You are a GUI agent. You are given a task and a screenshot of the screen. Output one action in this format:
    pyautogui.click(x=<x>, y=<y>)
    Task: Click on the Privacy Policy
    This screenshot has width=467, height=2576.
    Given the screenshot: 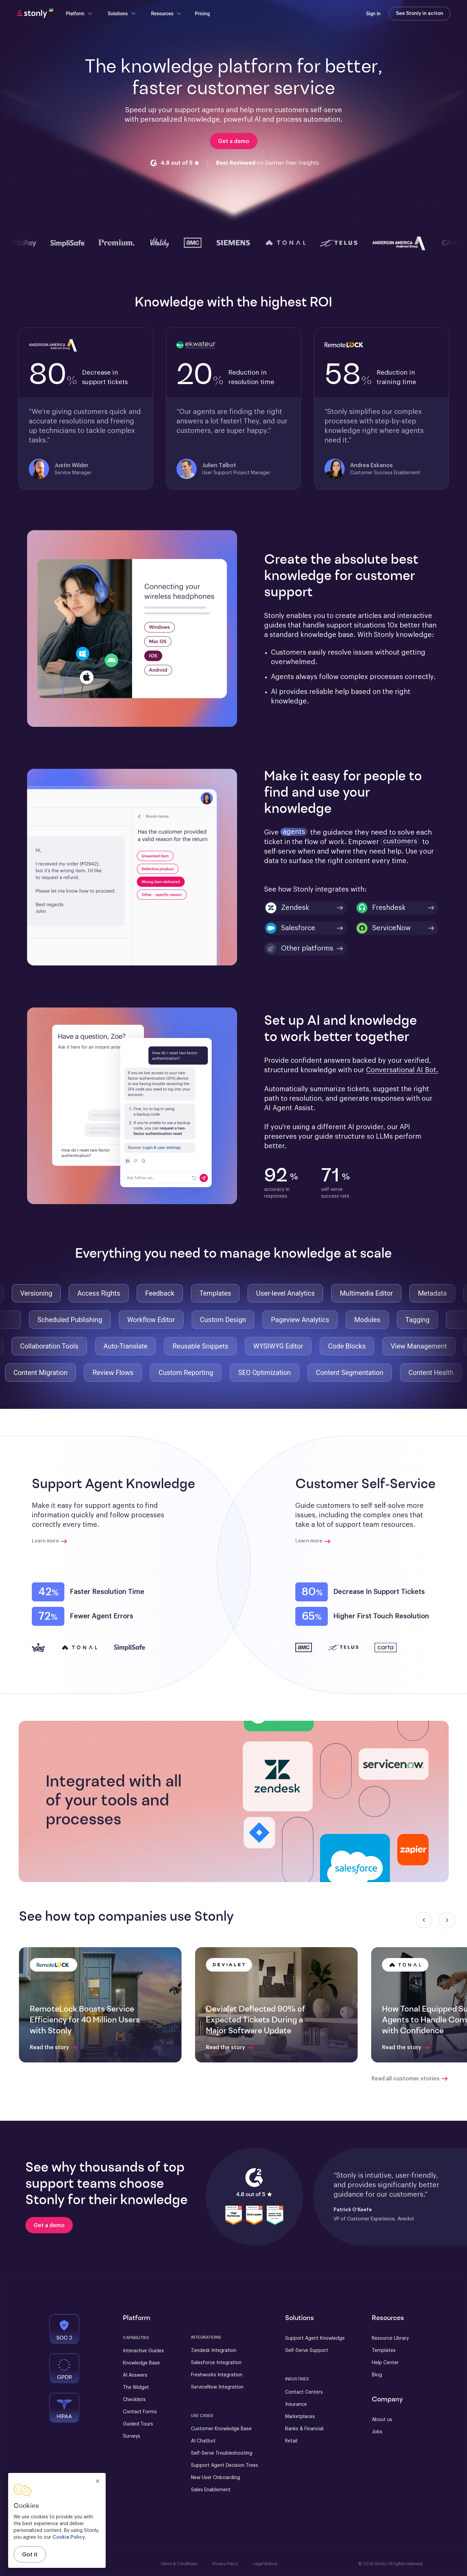 What is the action you would take?
    pyautogui.click(x=225, y=2564)
    